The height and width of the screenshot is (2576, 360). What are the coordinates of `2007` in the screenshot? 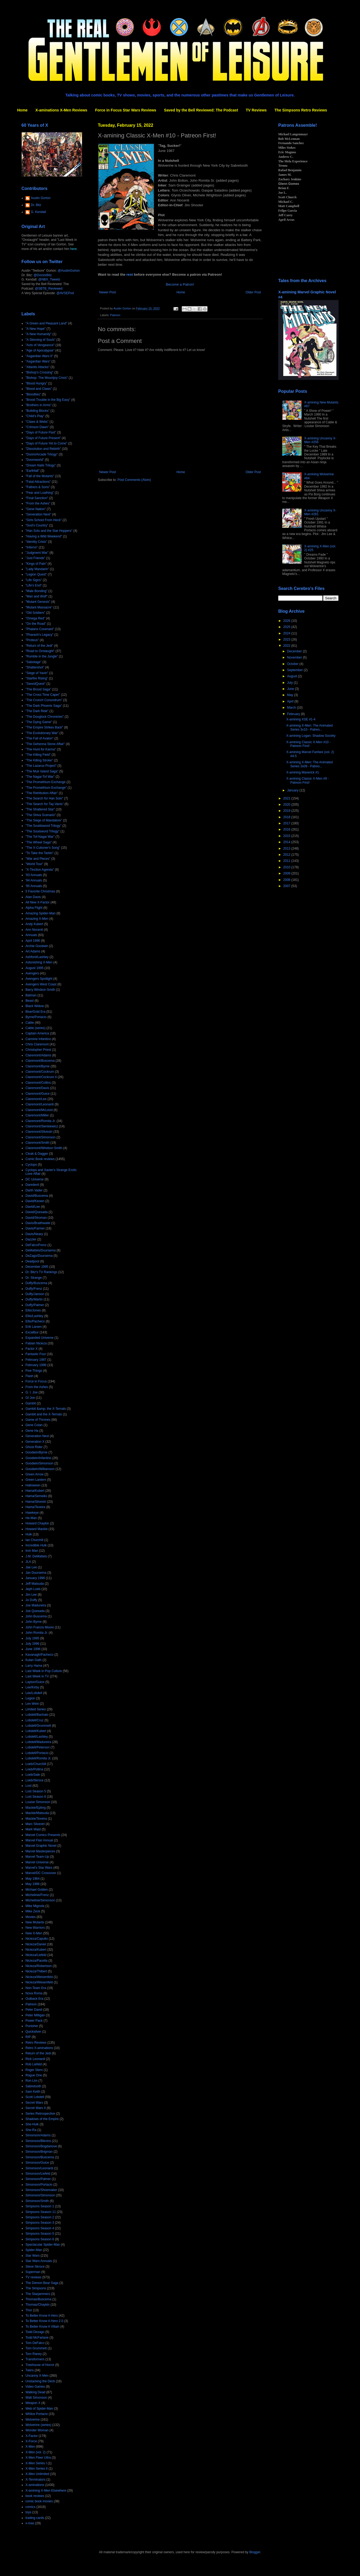 It's located at (287, 886).